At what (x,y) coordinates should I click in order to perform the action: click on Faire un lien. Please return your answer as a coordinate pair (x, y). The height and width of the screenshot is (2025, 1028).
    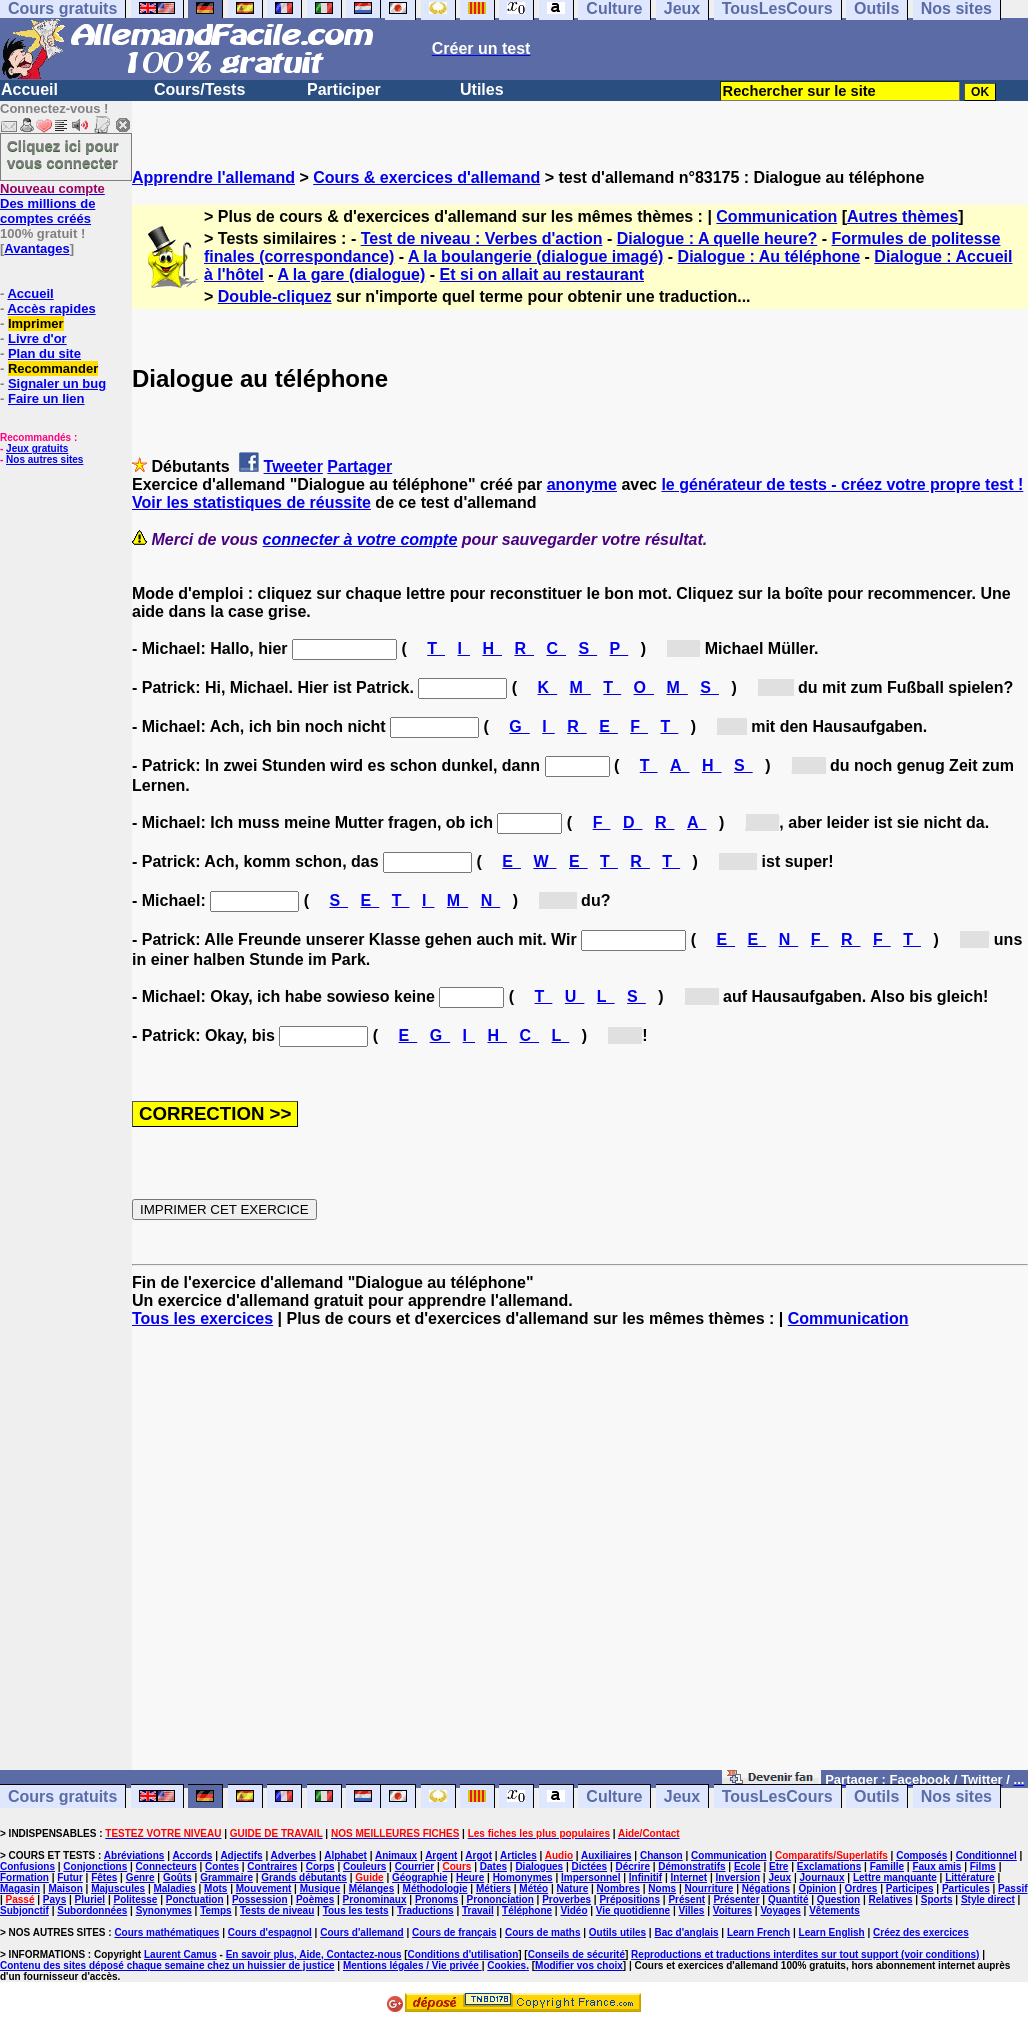
    Looking at the image, I should click on (46, 398).